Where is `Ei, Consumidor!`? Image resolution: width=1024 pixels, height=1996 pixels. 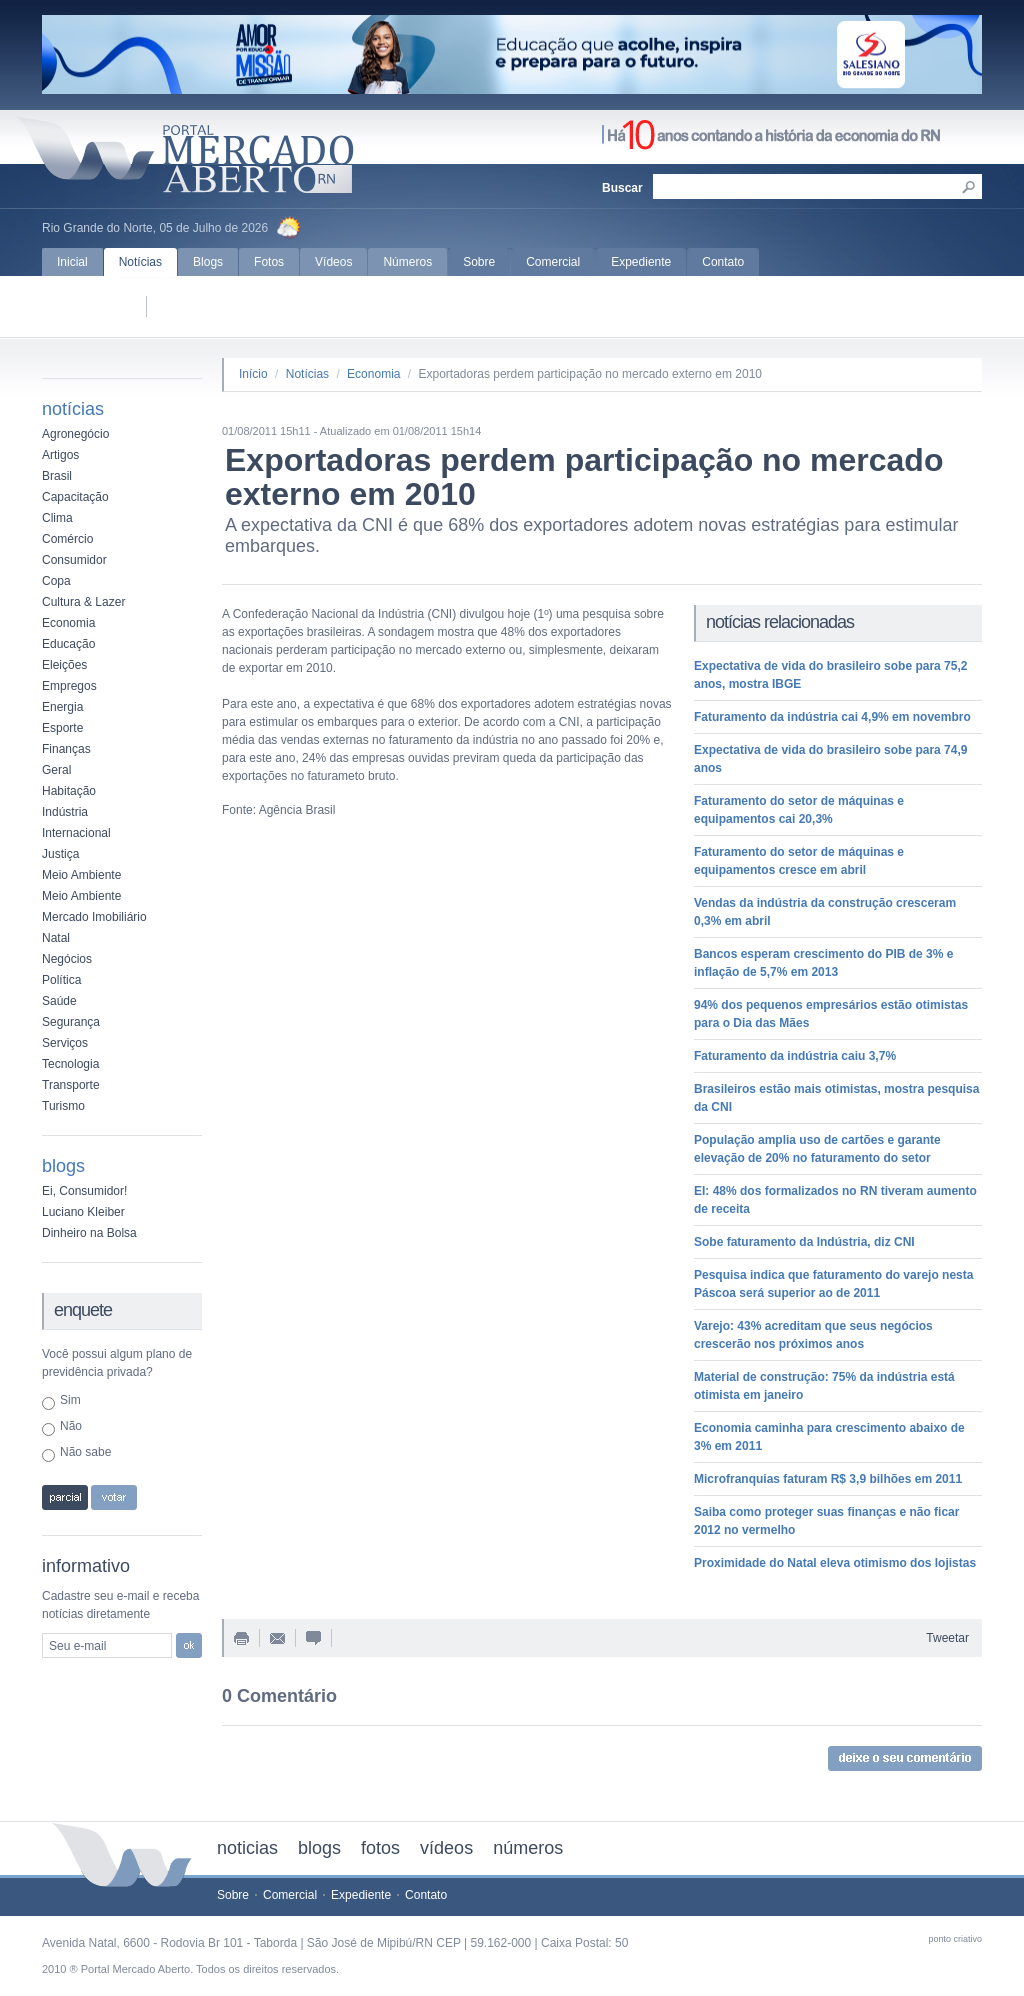 Ei, Consumidor! is located at coordinates (84, 1191).